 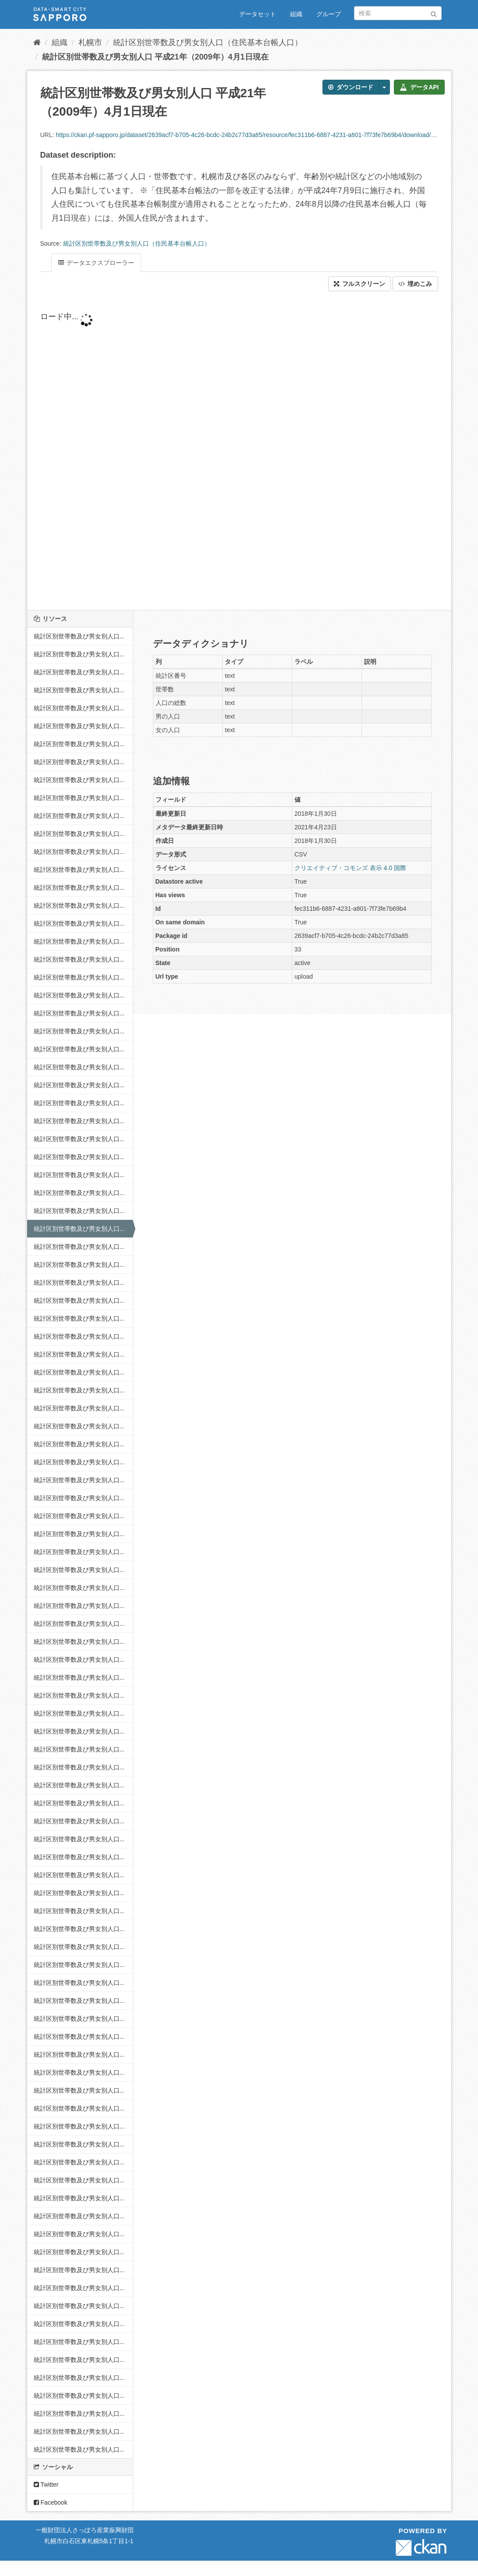 What do you see at coordinates (328, 14) in the screenshot?
I see `グループ` at bounding box center [328, 14].